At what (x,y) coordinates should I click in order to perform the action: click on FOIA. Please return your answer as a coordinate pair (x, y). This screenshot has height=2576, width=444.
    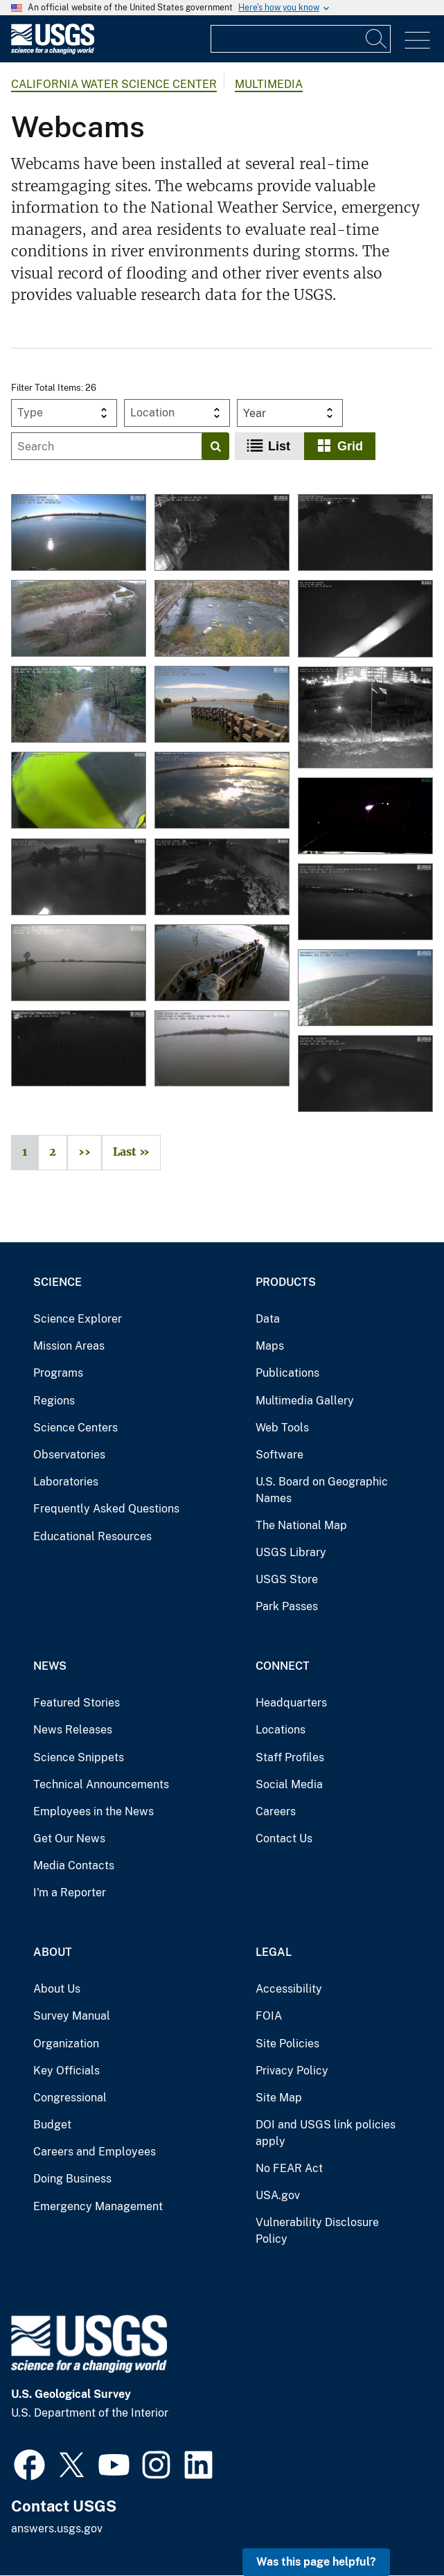
    Looking at the image, I should click on (269, 2015).